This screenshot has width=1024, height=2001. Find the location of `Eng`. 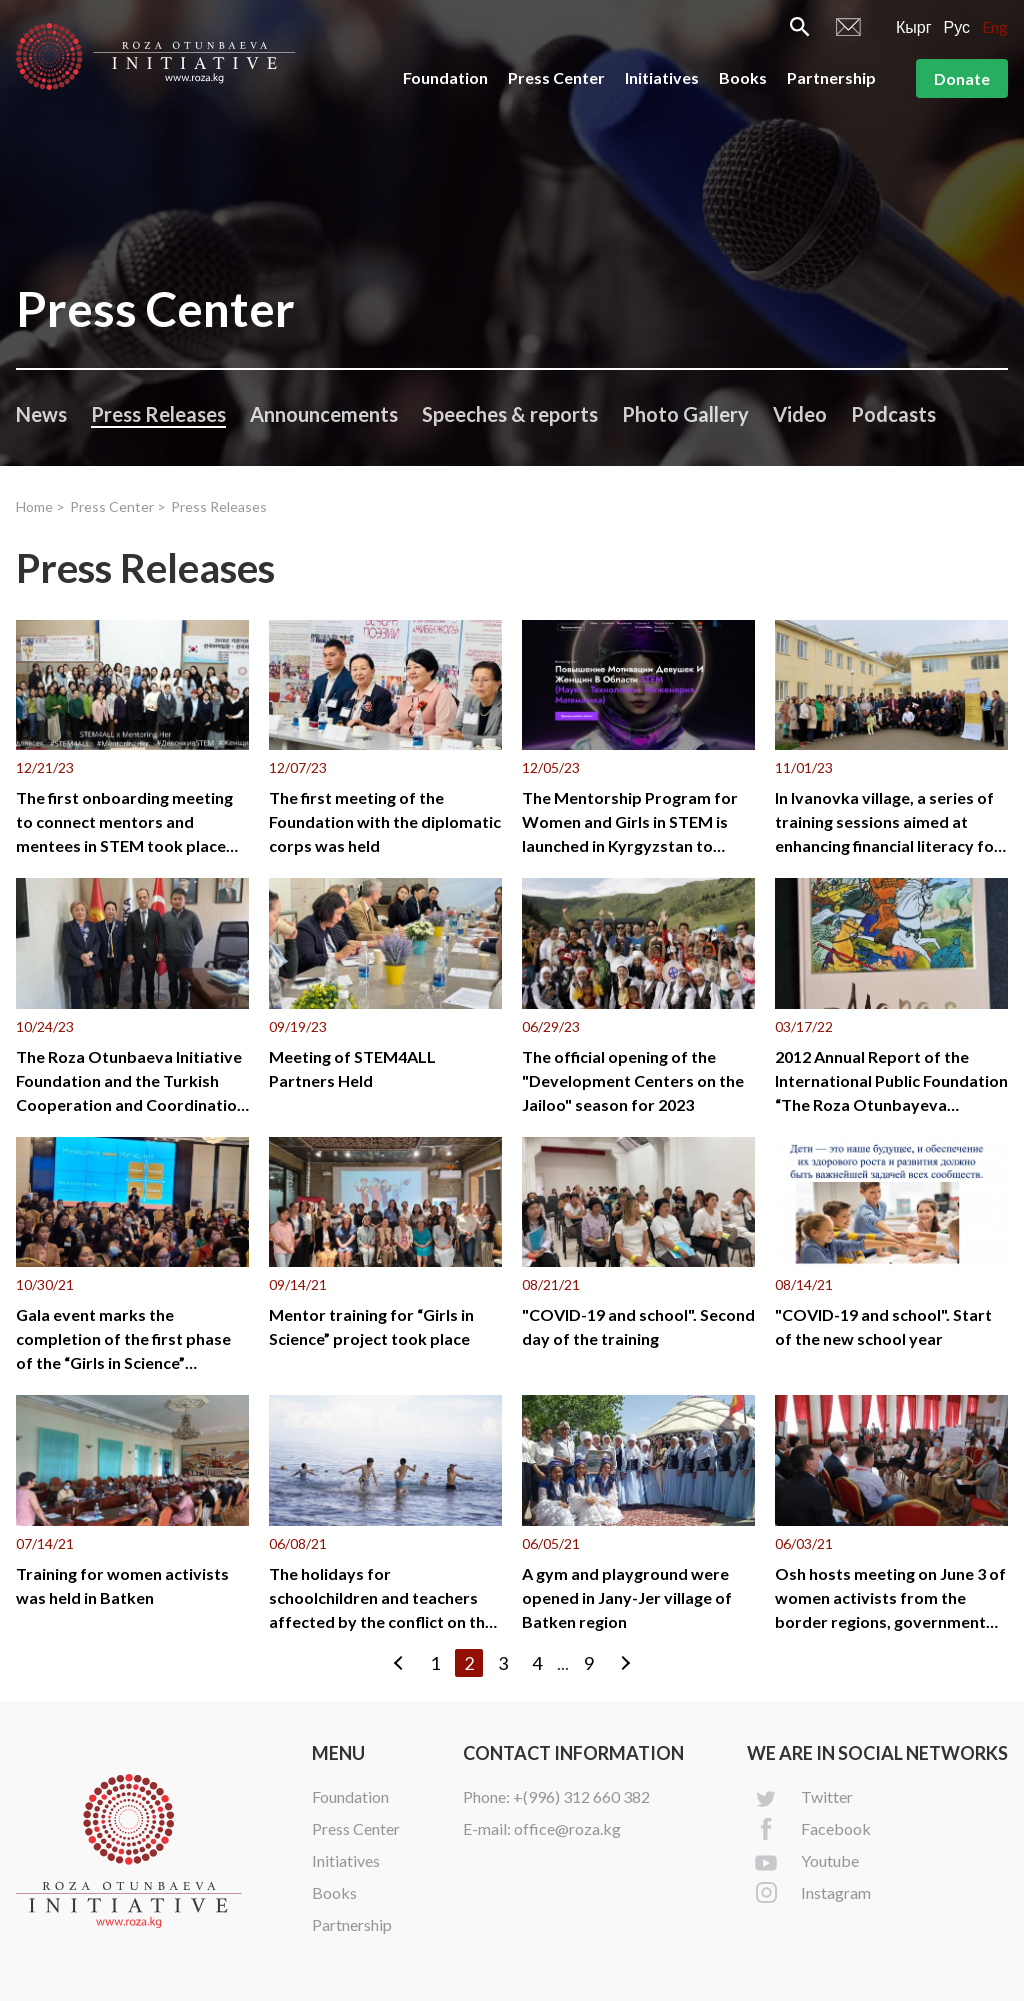

Eng is located at coordinates (995, 26).